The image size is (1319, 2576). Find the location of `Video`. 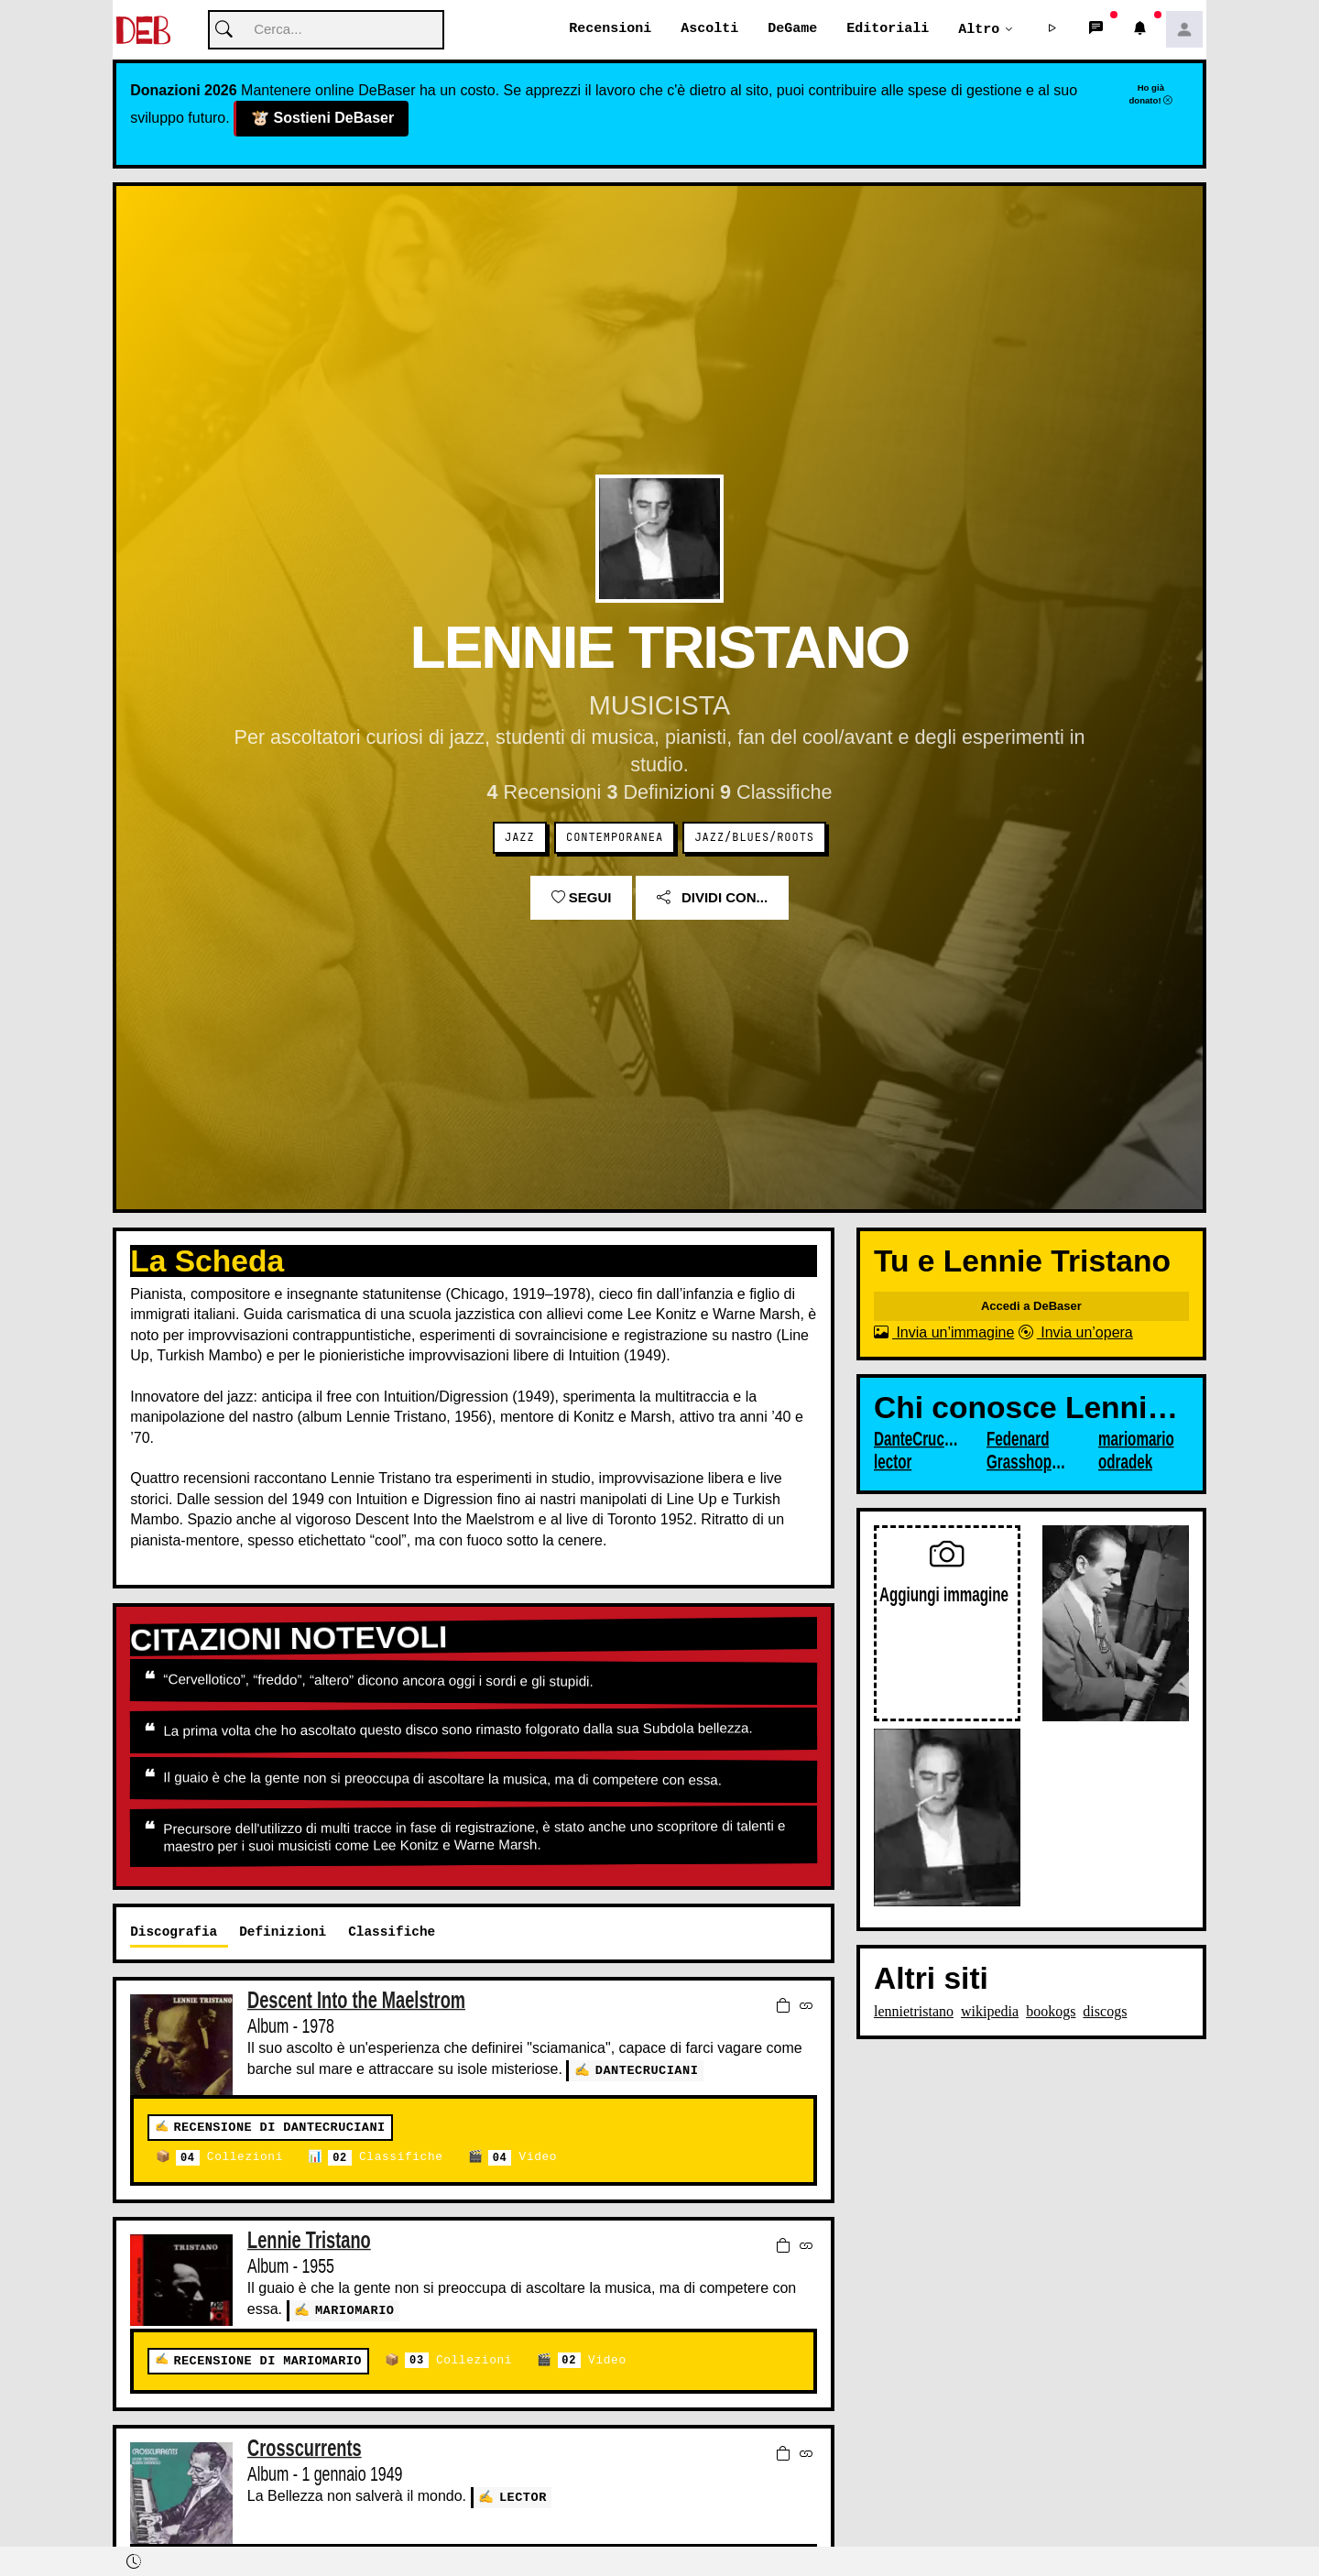

Video is located at coordinates (522, 2159).